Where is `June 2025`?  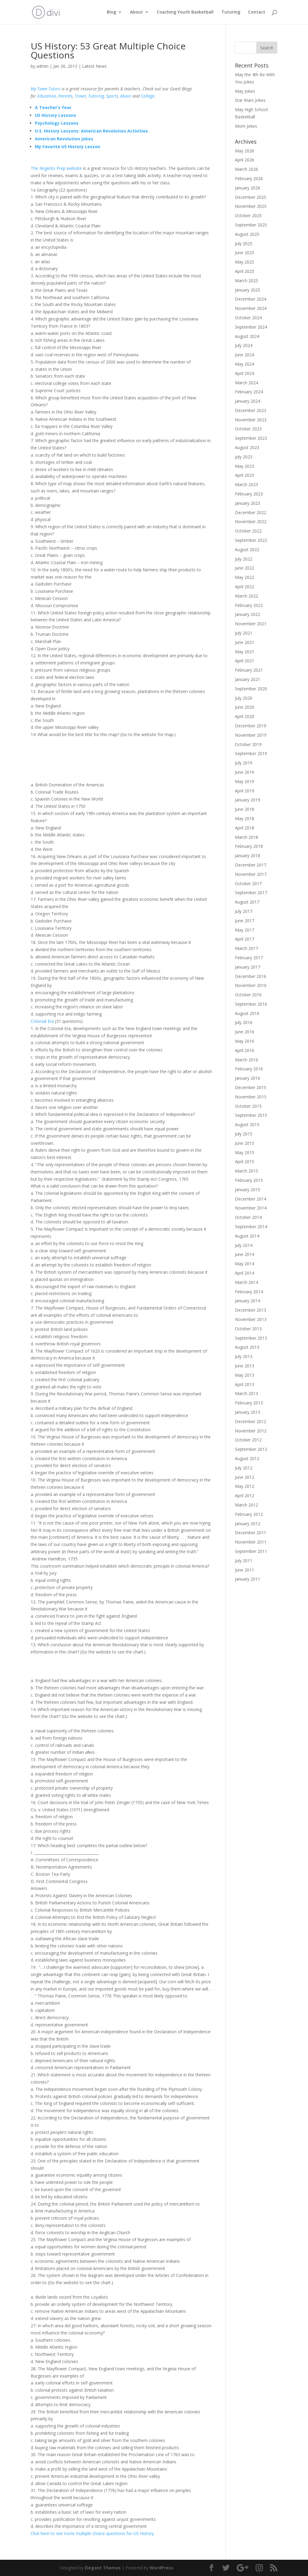 June 2025 is located at coordinates (244, 252).